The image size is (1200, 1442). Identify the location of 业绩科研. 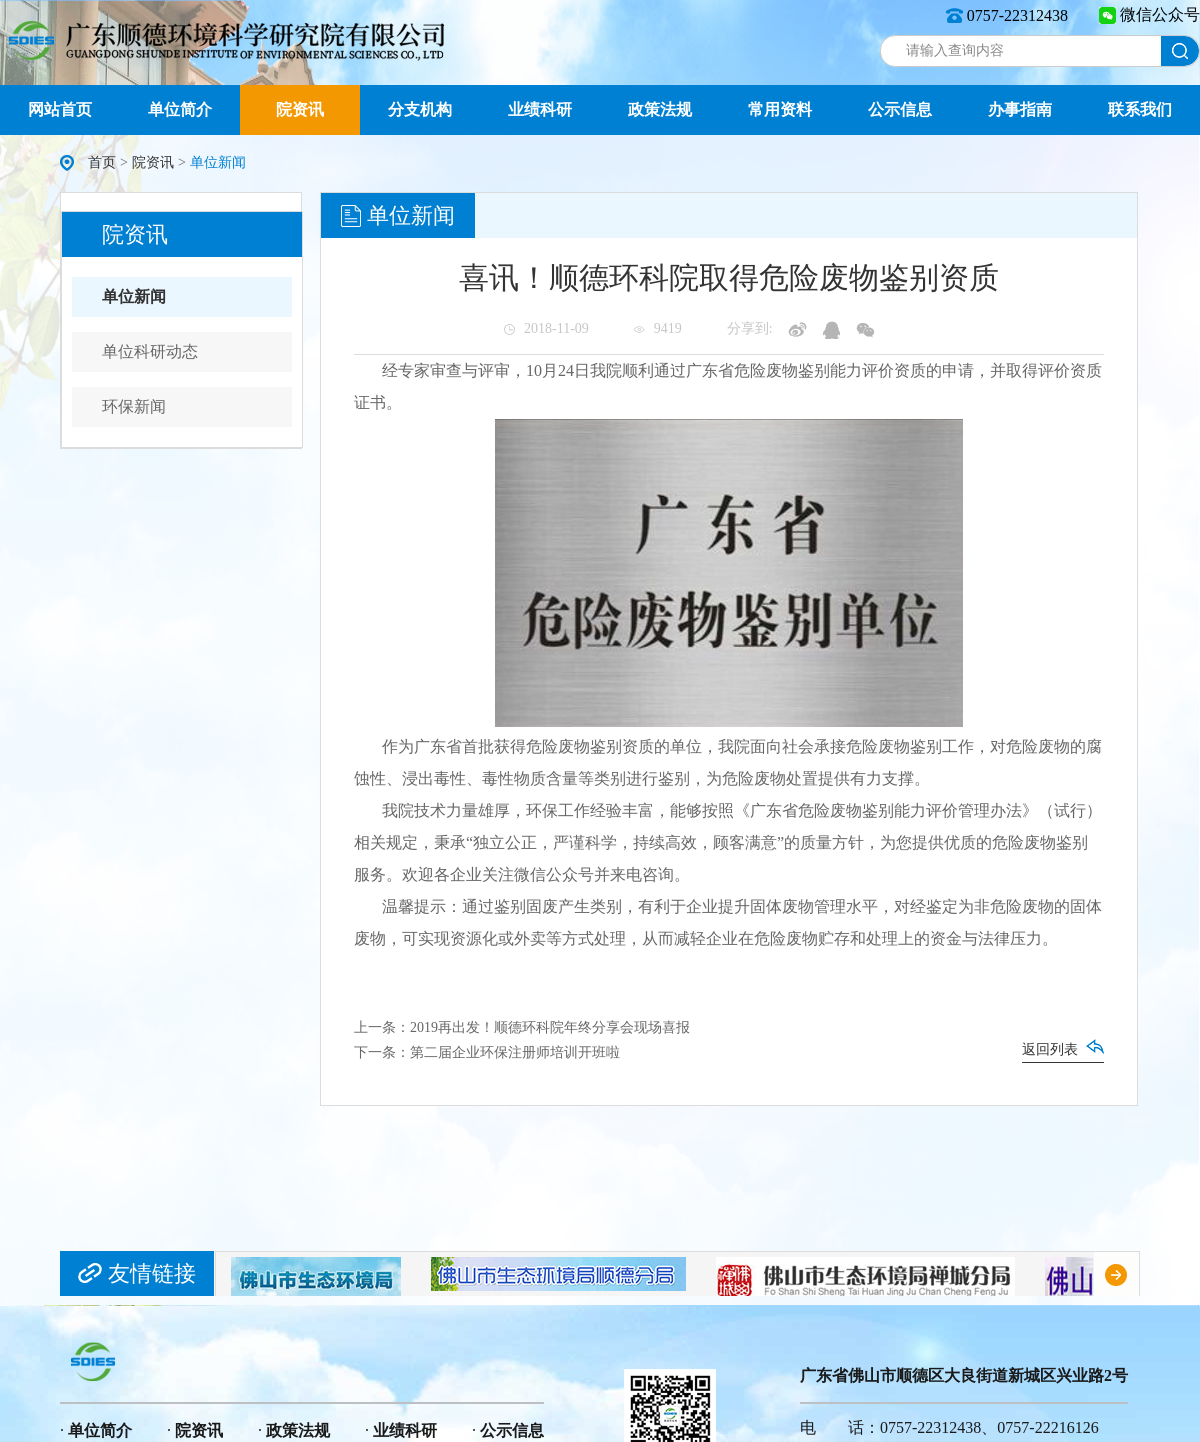
(540, 109).